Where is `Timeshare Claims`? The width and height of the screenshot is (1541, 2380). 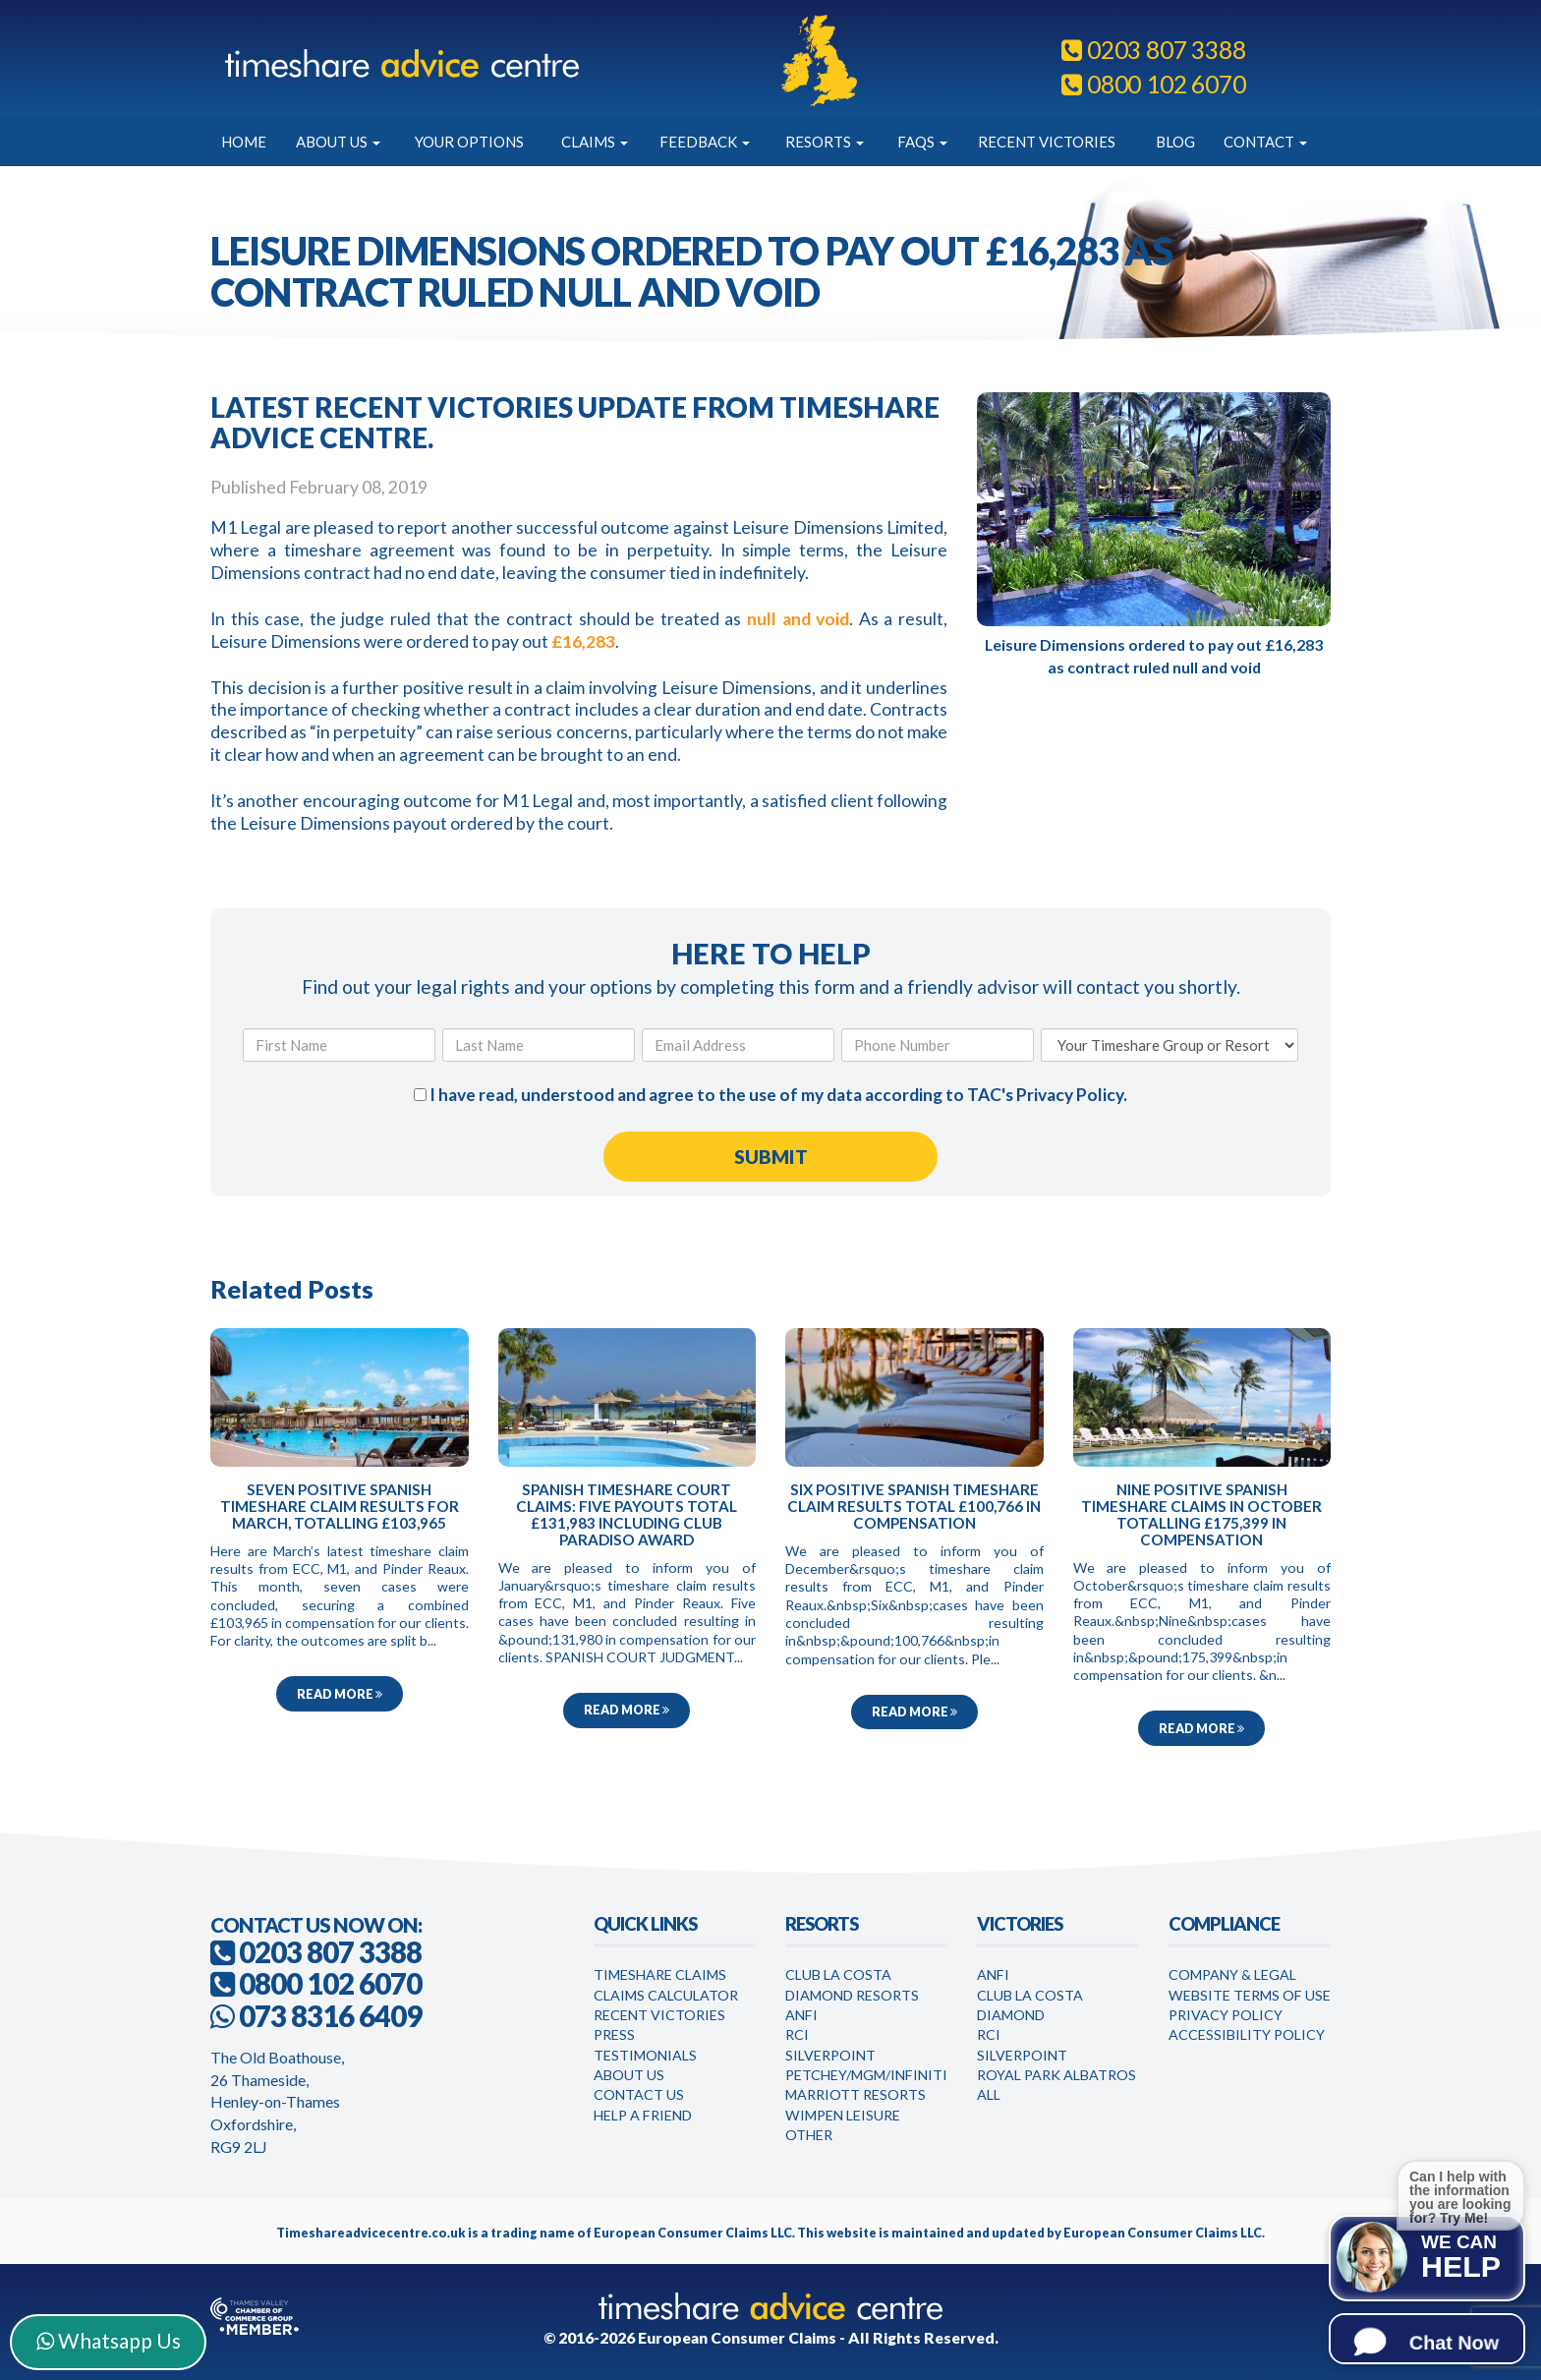 Timeshare Claims is located at coordinates (660, 1974).